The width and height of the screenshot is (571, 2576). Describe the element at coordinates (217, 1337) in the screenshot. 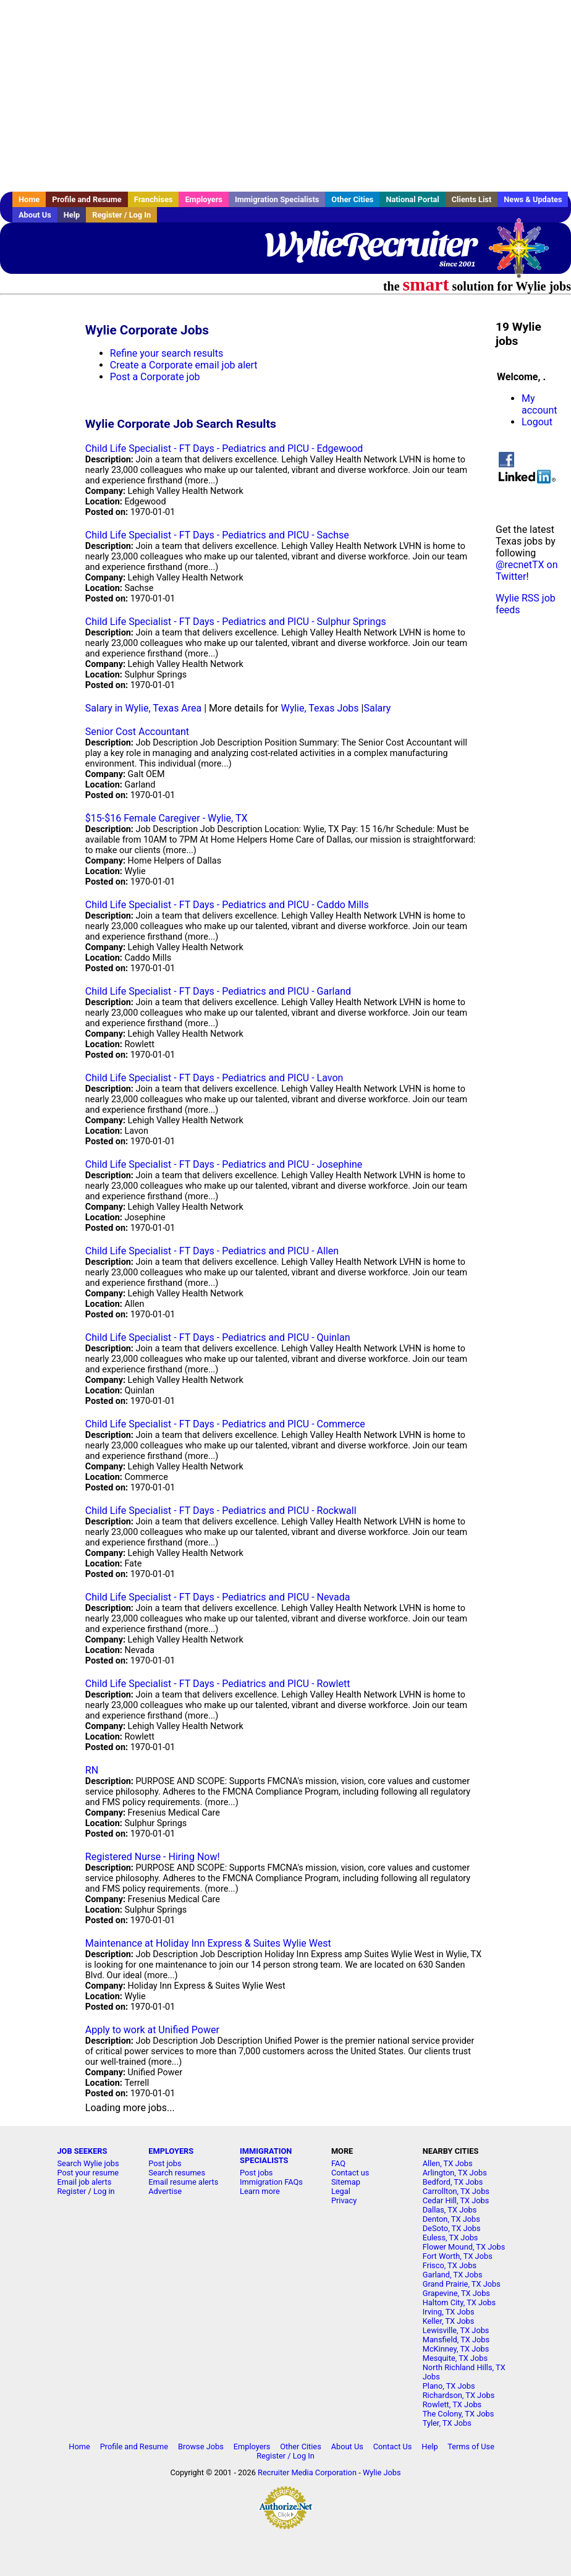

I see `Child Life Specialist - FT Days - Pediatrics and PICU - Quinlan` at that location.